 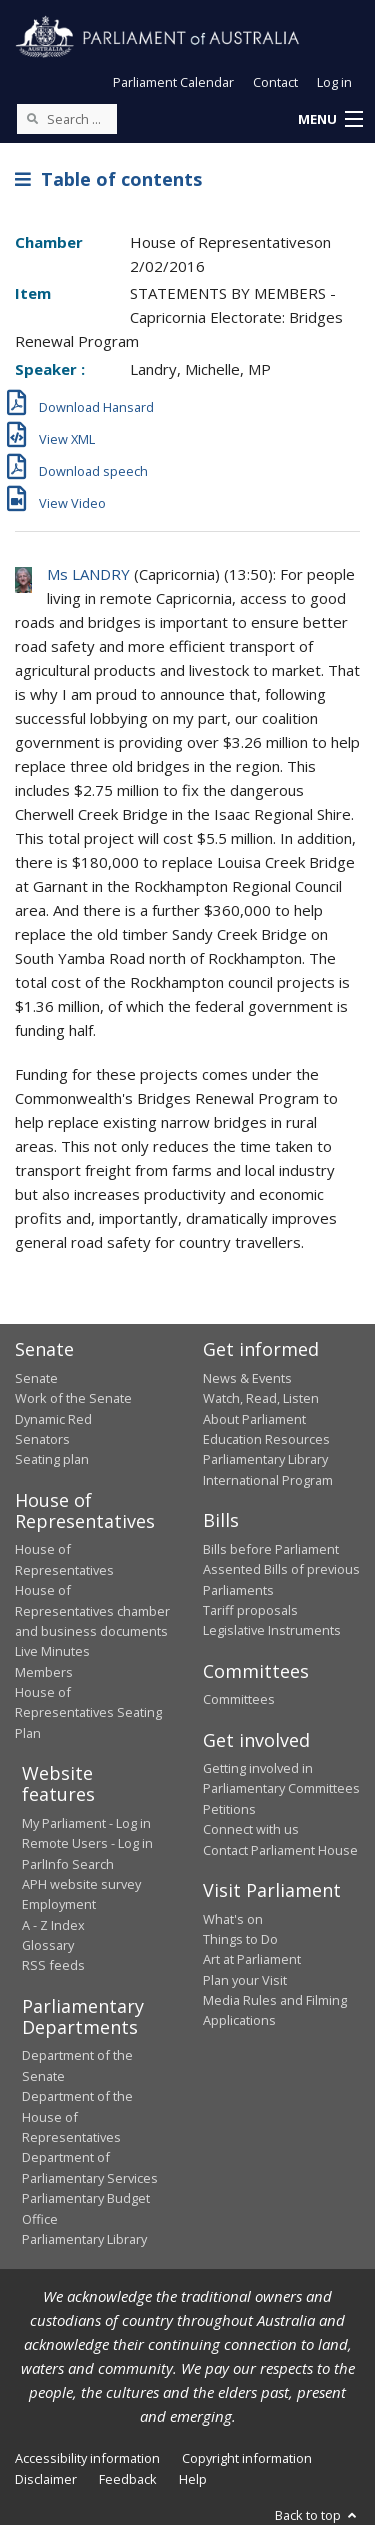 I want to click on News & Events, so click(x=247, y=1378).